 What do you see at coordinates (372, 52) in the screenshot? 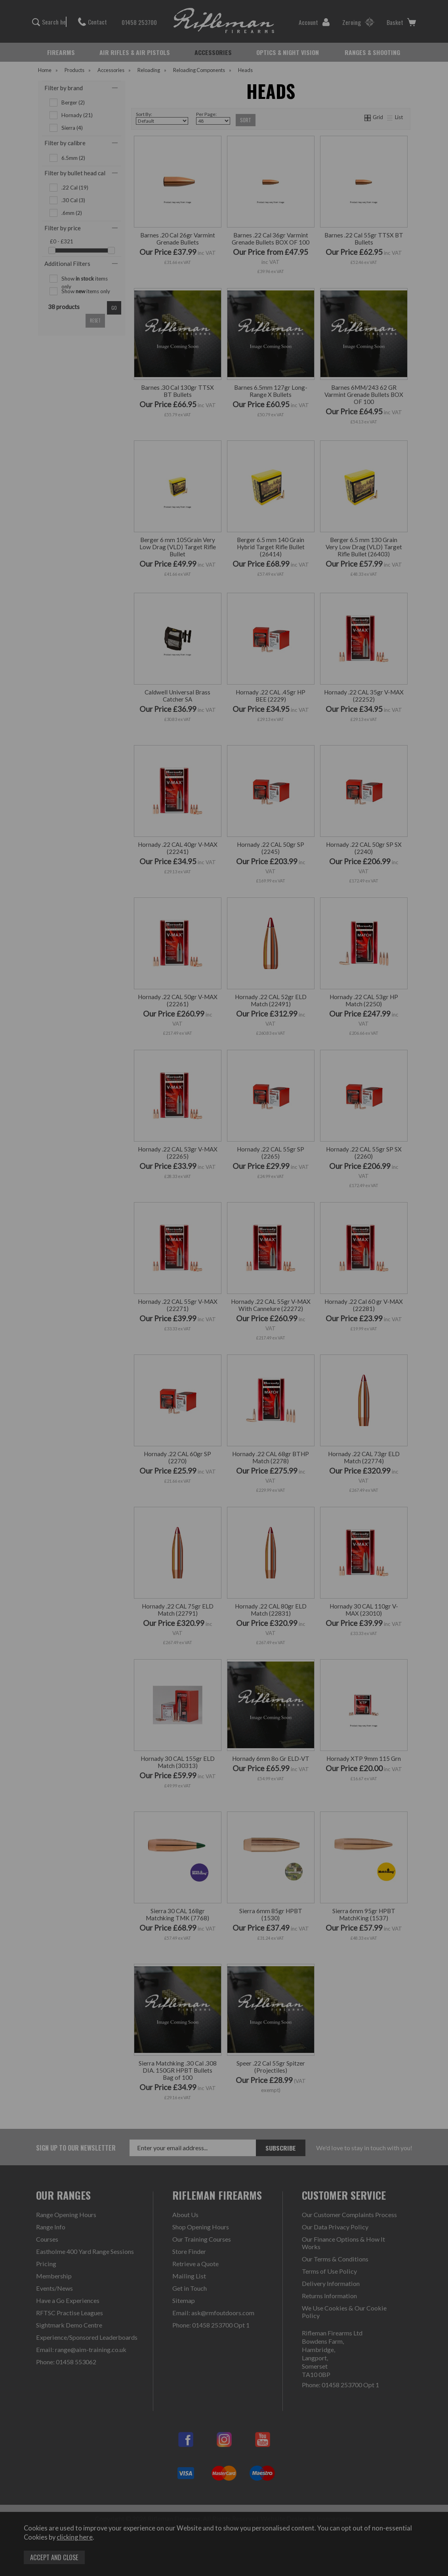
I see `RANGES & SHOOTING` at bounding box center [372, 52].